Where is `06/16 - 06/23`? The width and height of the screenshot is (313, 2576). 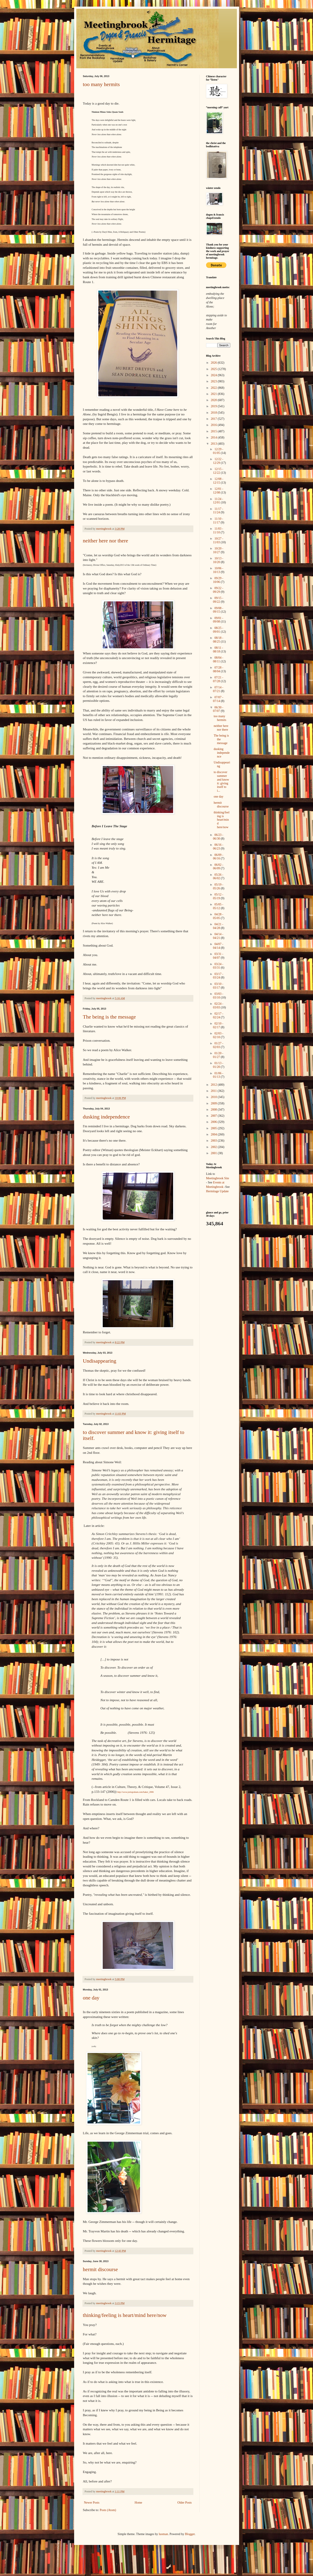
06/16 - 06/23 is located at coordinates (218, 846).